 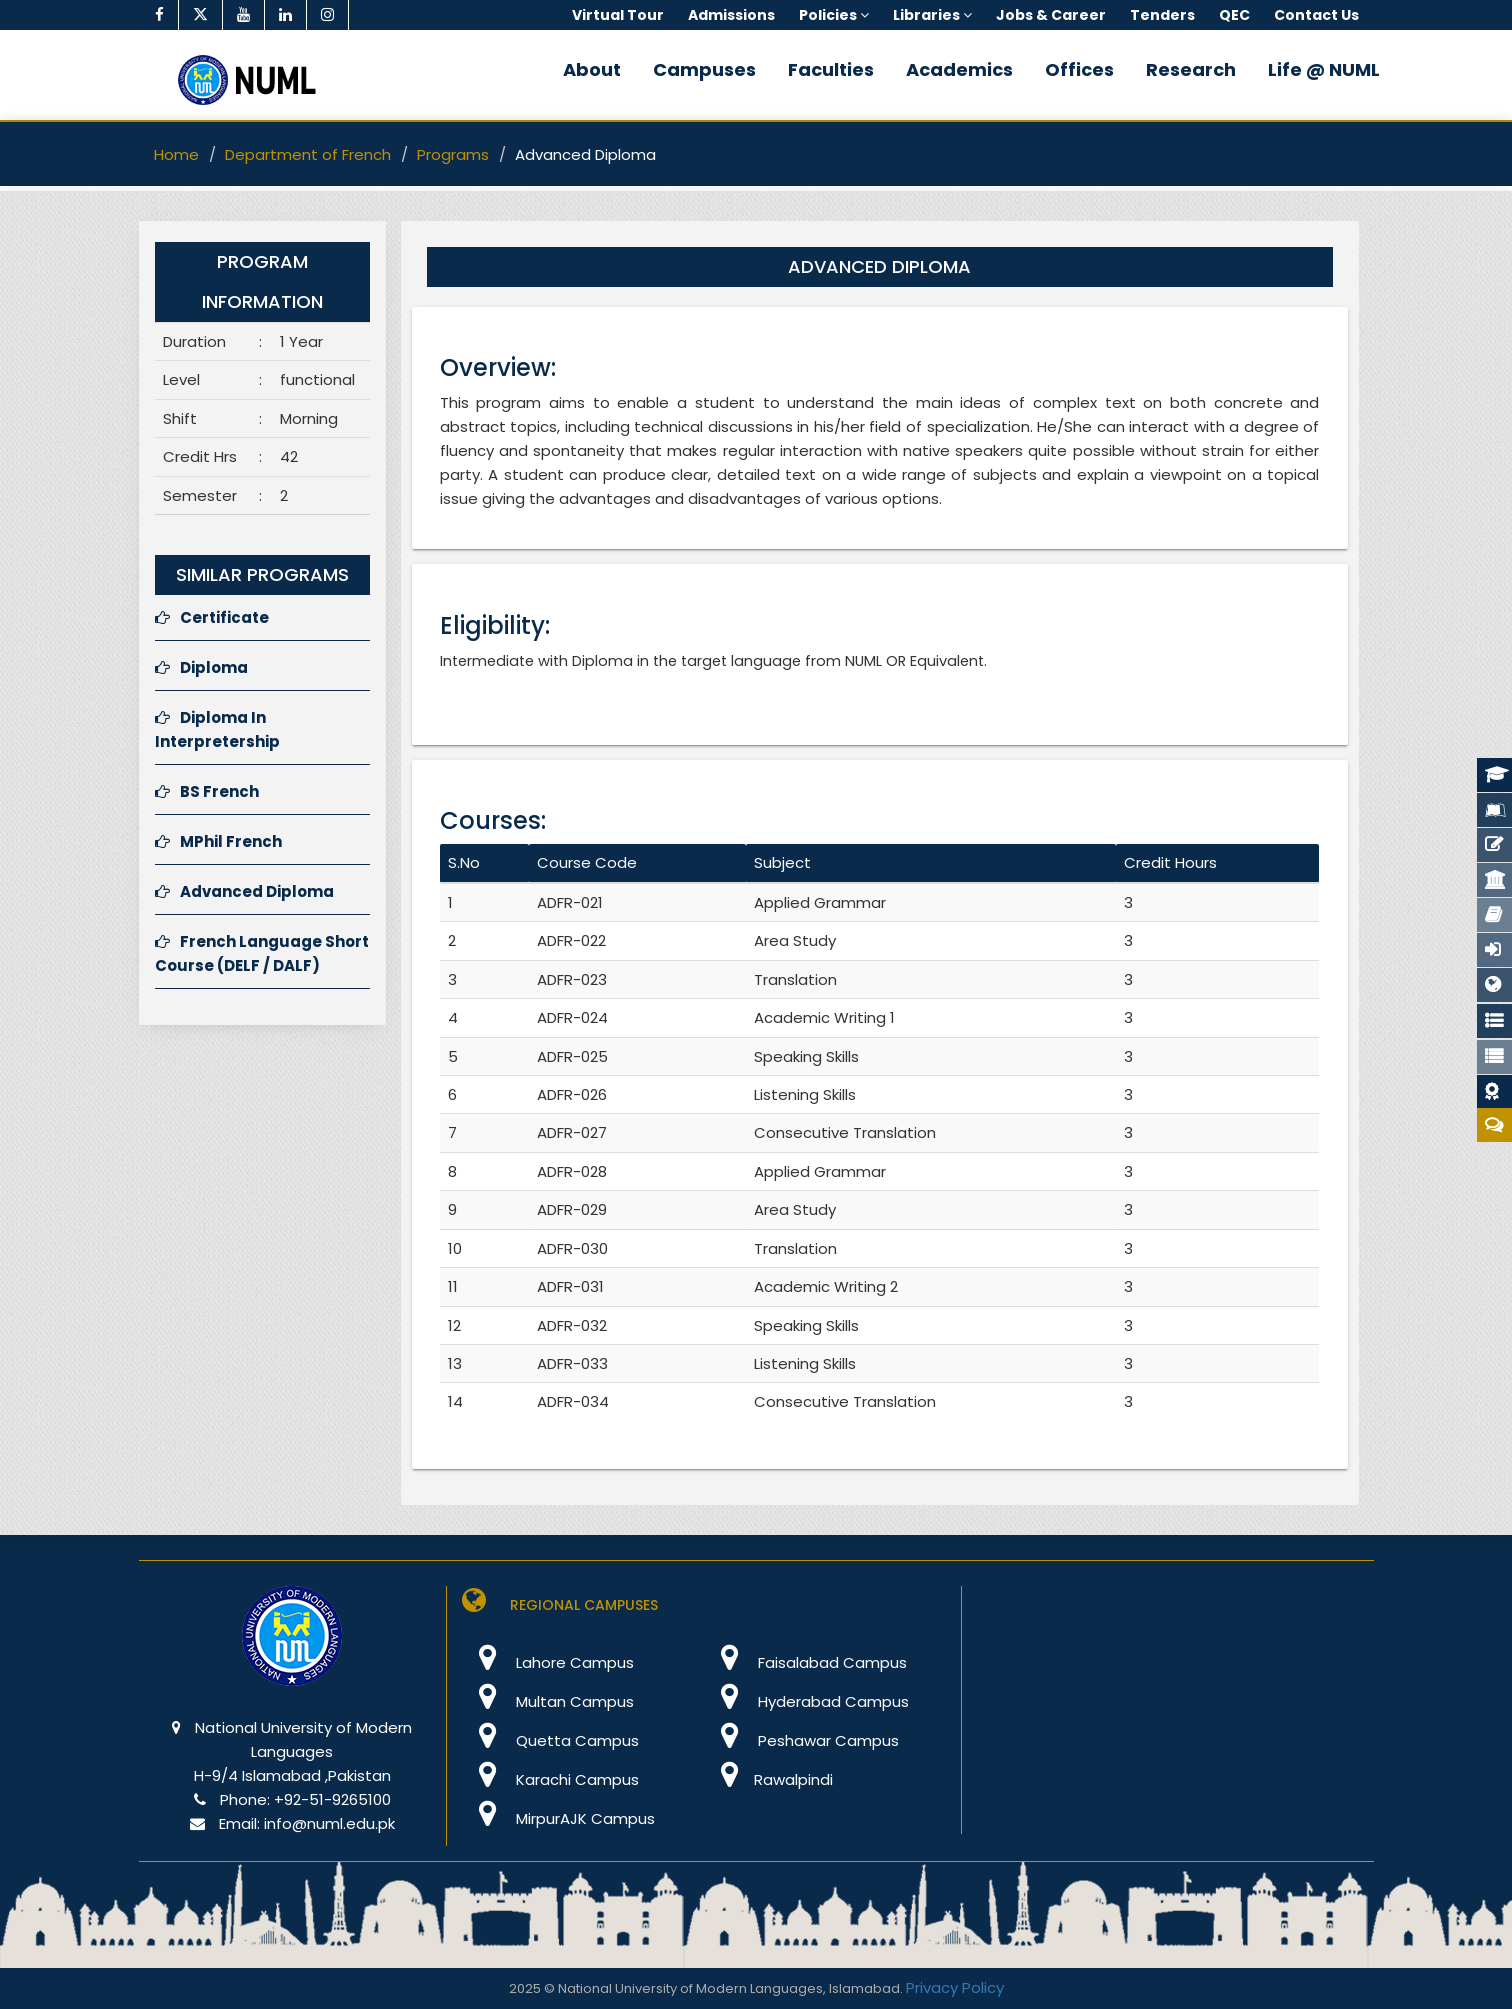 What do you see at coordinates (959, 69) in the screenshot?
I see `Academics` at bounding box center [959, 69].